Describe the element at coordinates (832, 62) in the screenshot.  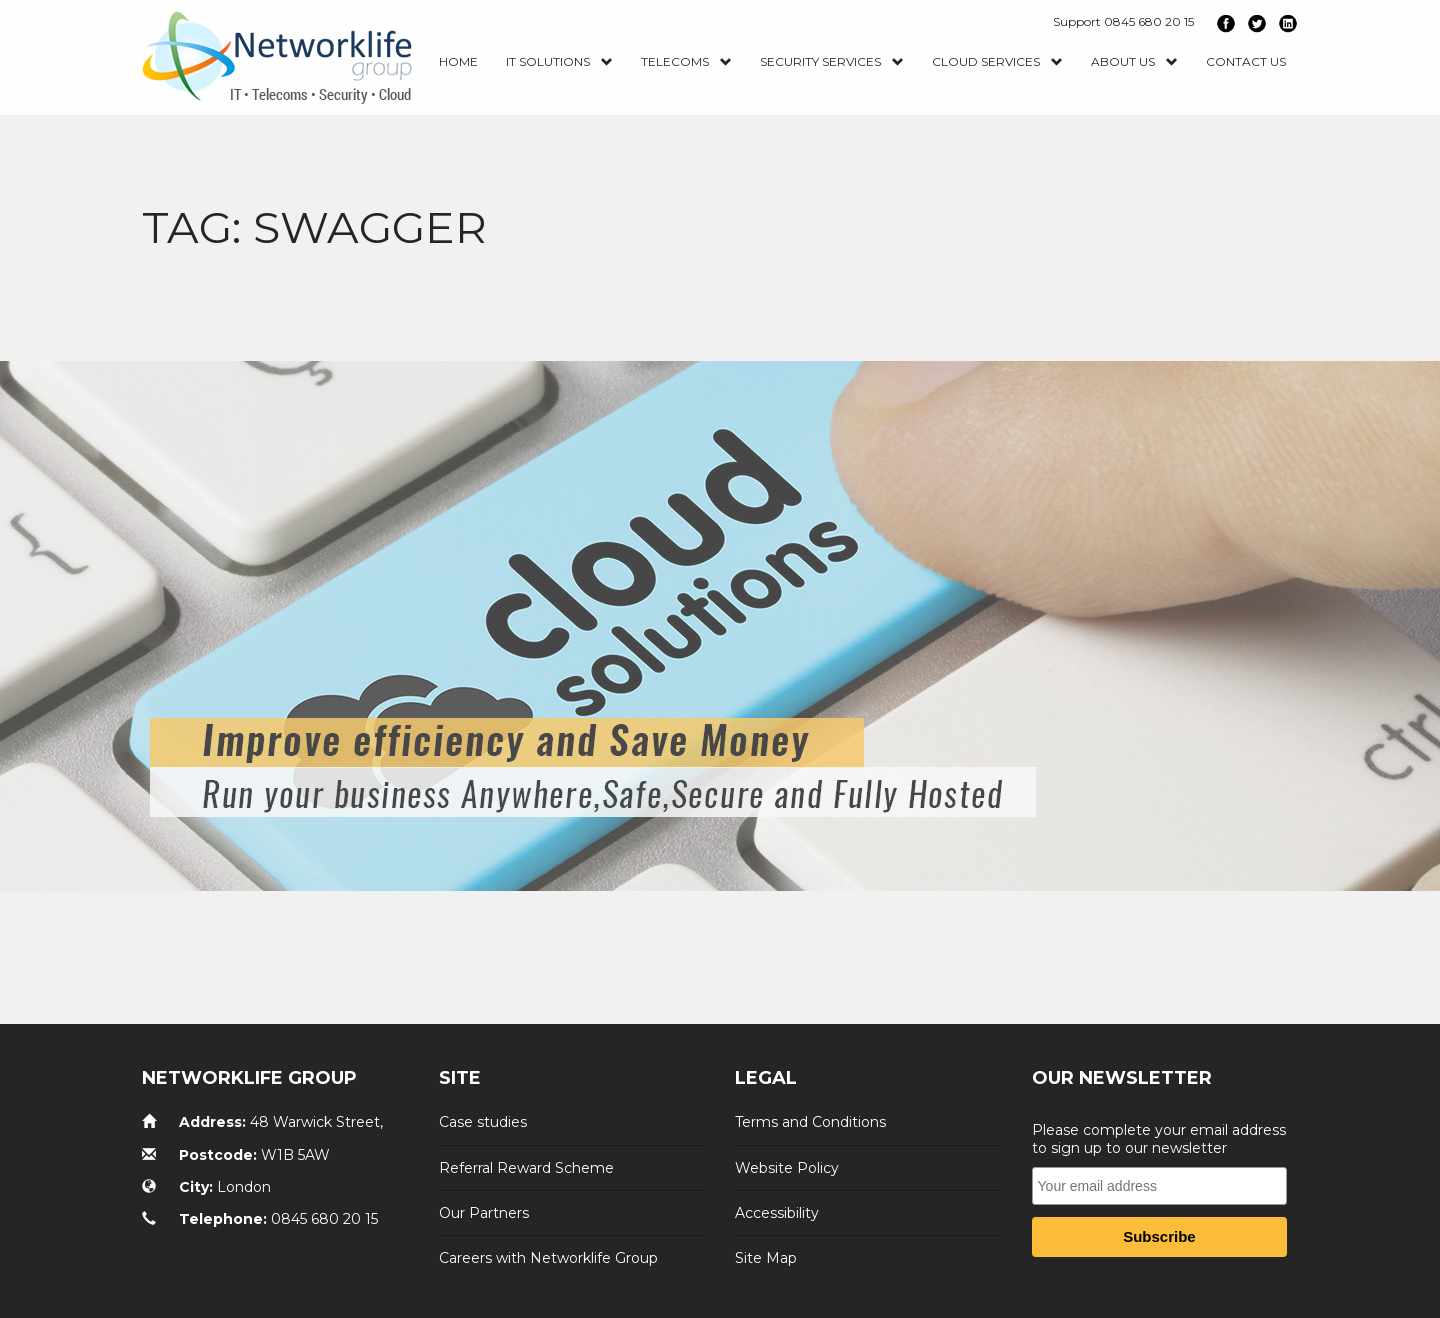
I see `Security Services` at that location.